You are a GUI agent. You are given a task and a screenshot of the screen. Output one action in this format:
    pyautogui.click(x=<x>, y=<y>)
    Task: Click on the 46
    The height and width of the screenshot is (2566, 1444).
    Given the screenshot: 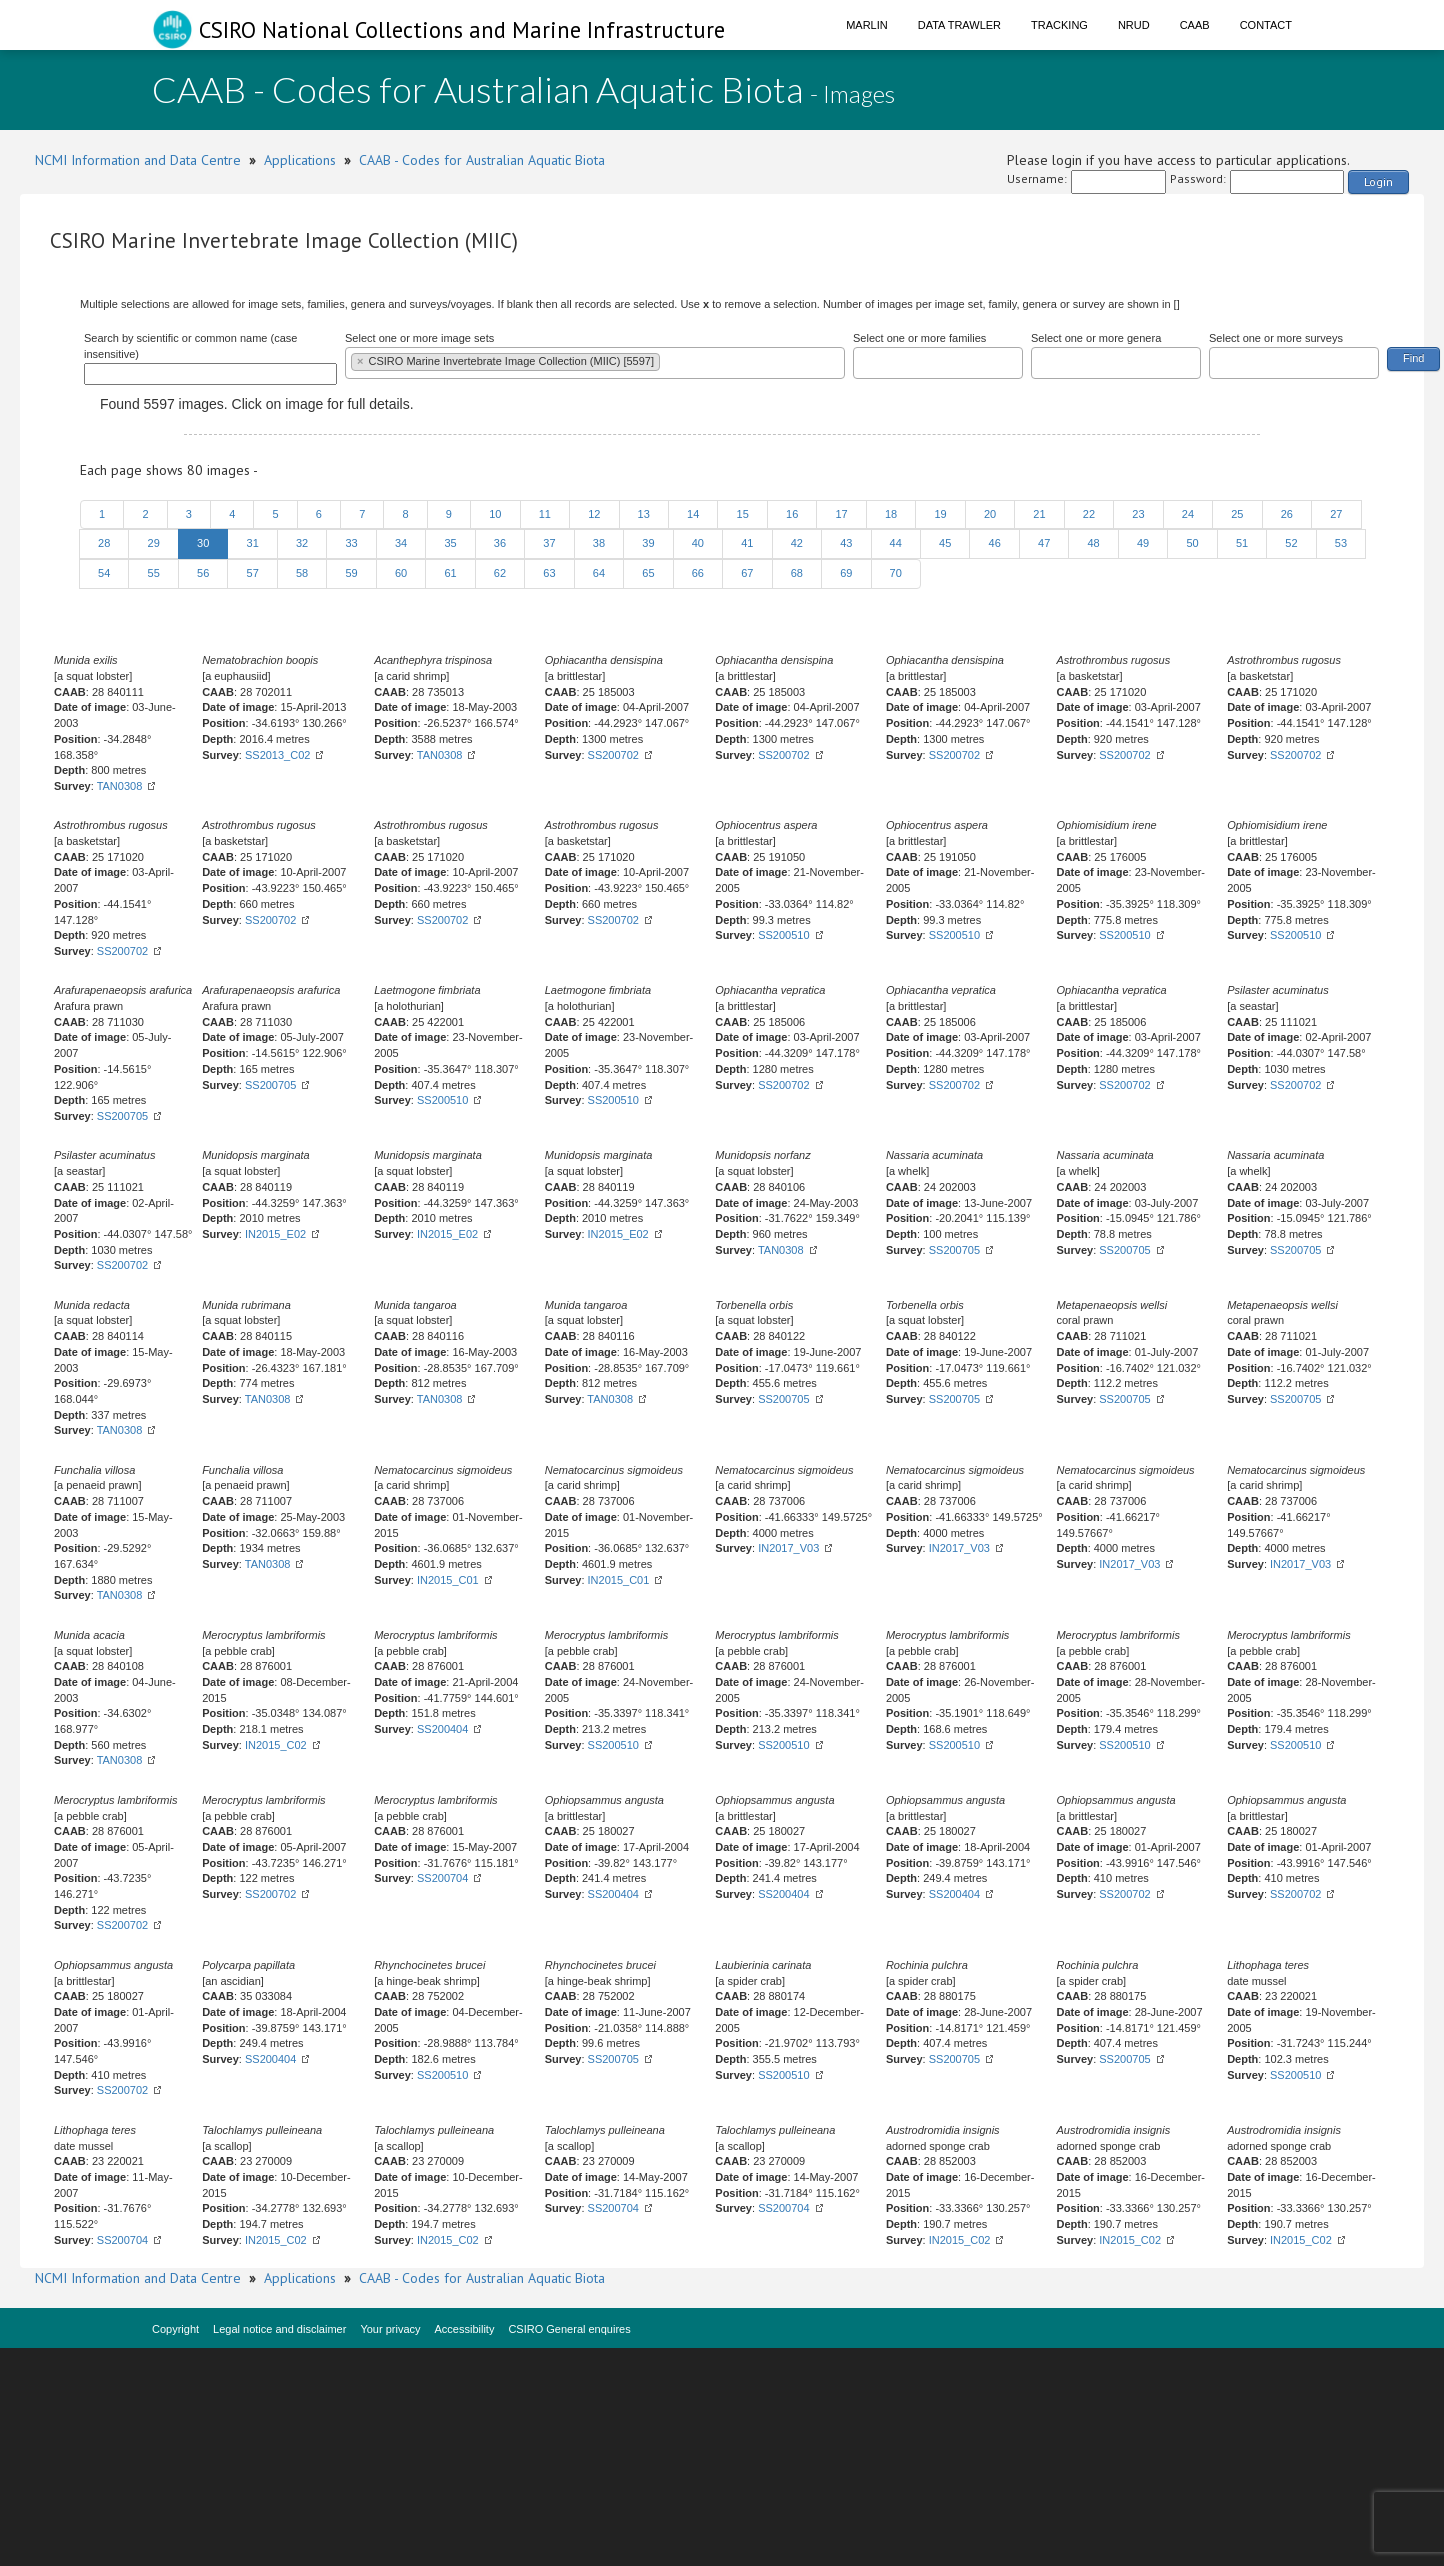 What is the action you would take?
    pyautogui.click(x=994, y=543)
    